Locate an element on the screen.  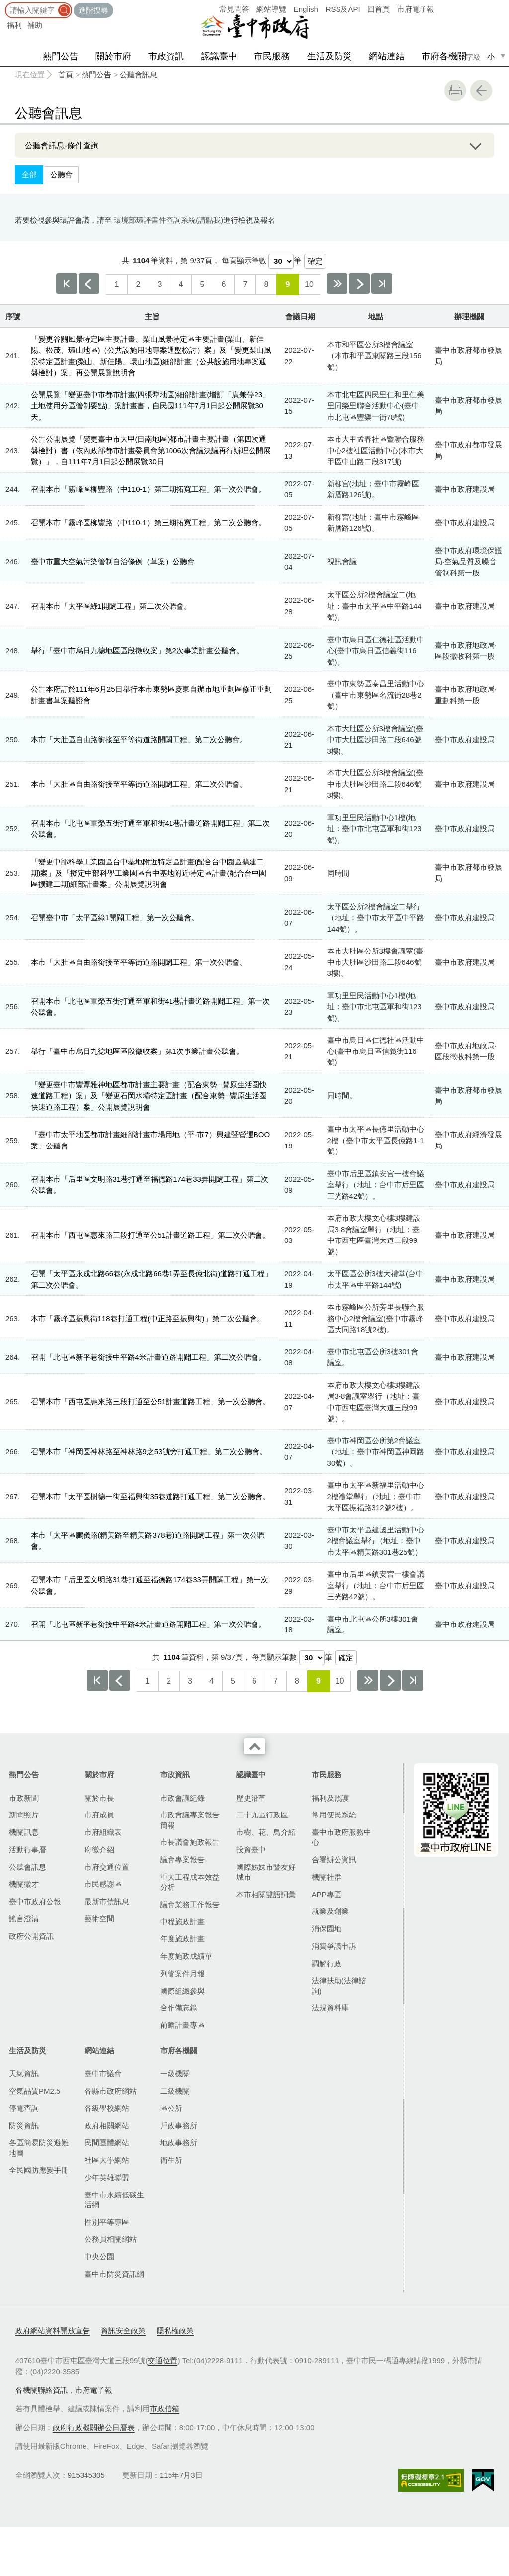
網站連結 is located at coordinates (387, 56).